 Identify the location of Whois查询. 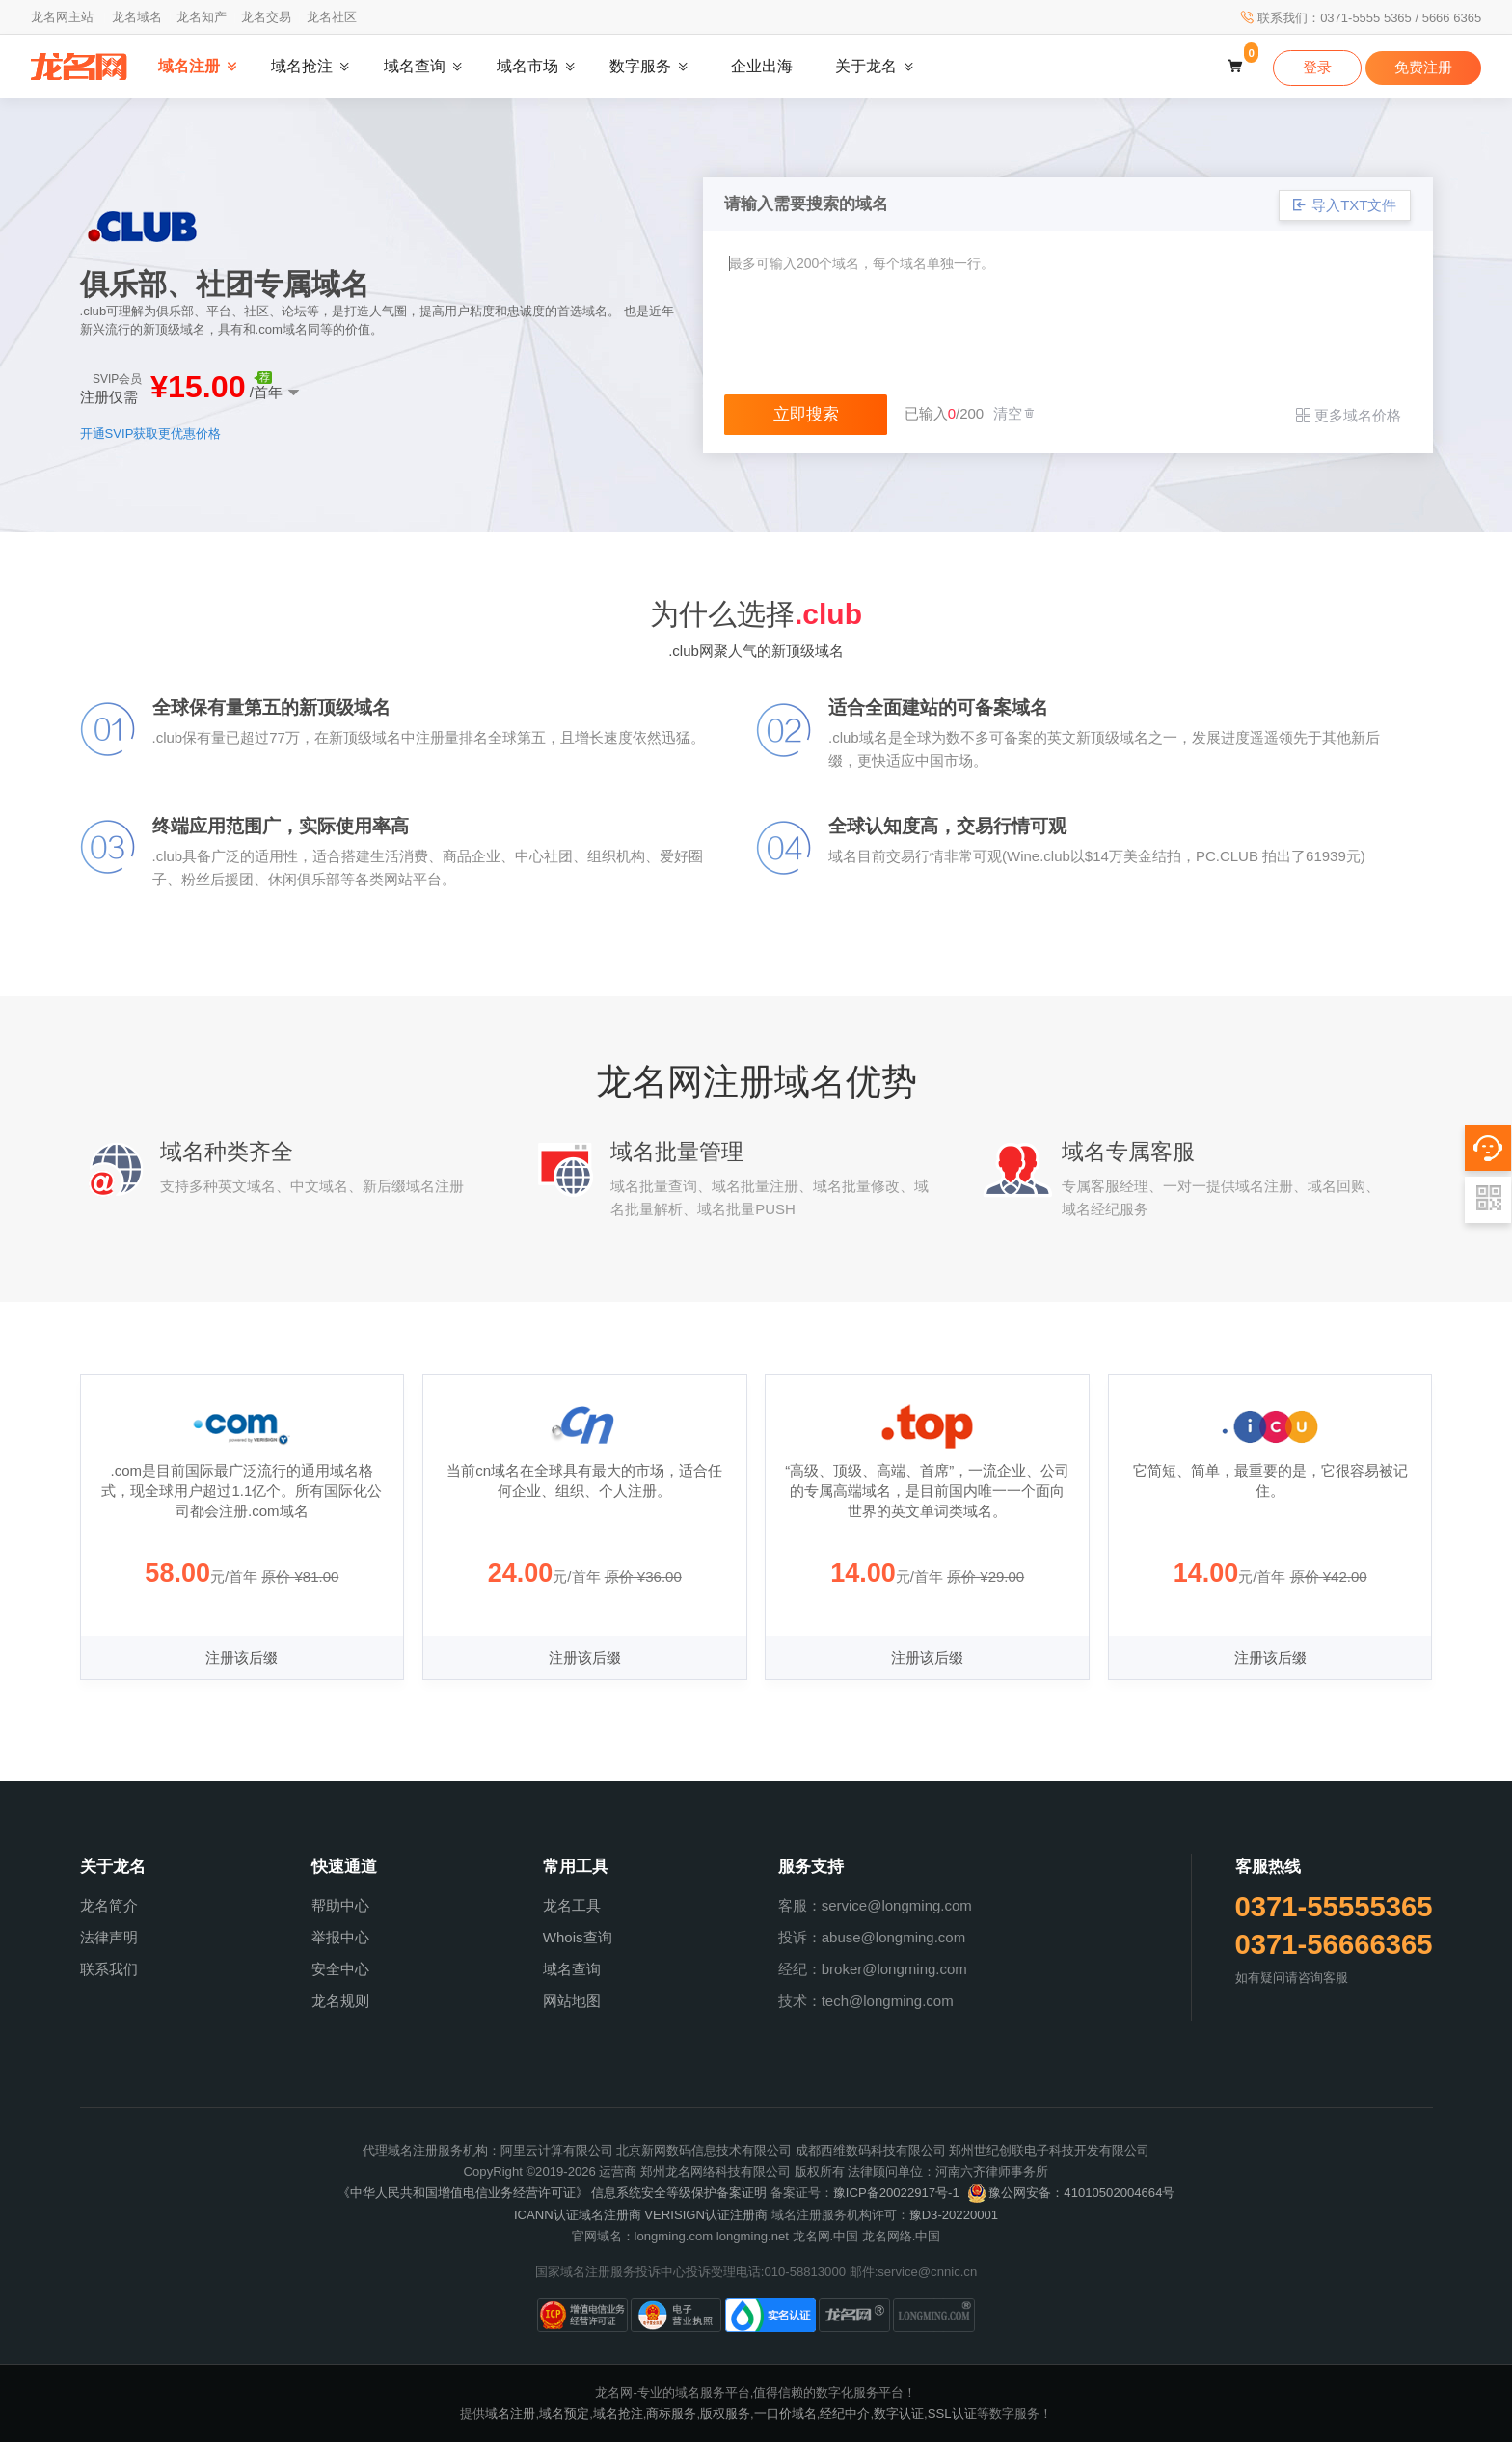
(577, 1937).